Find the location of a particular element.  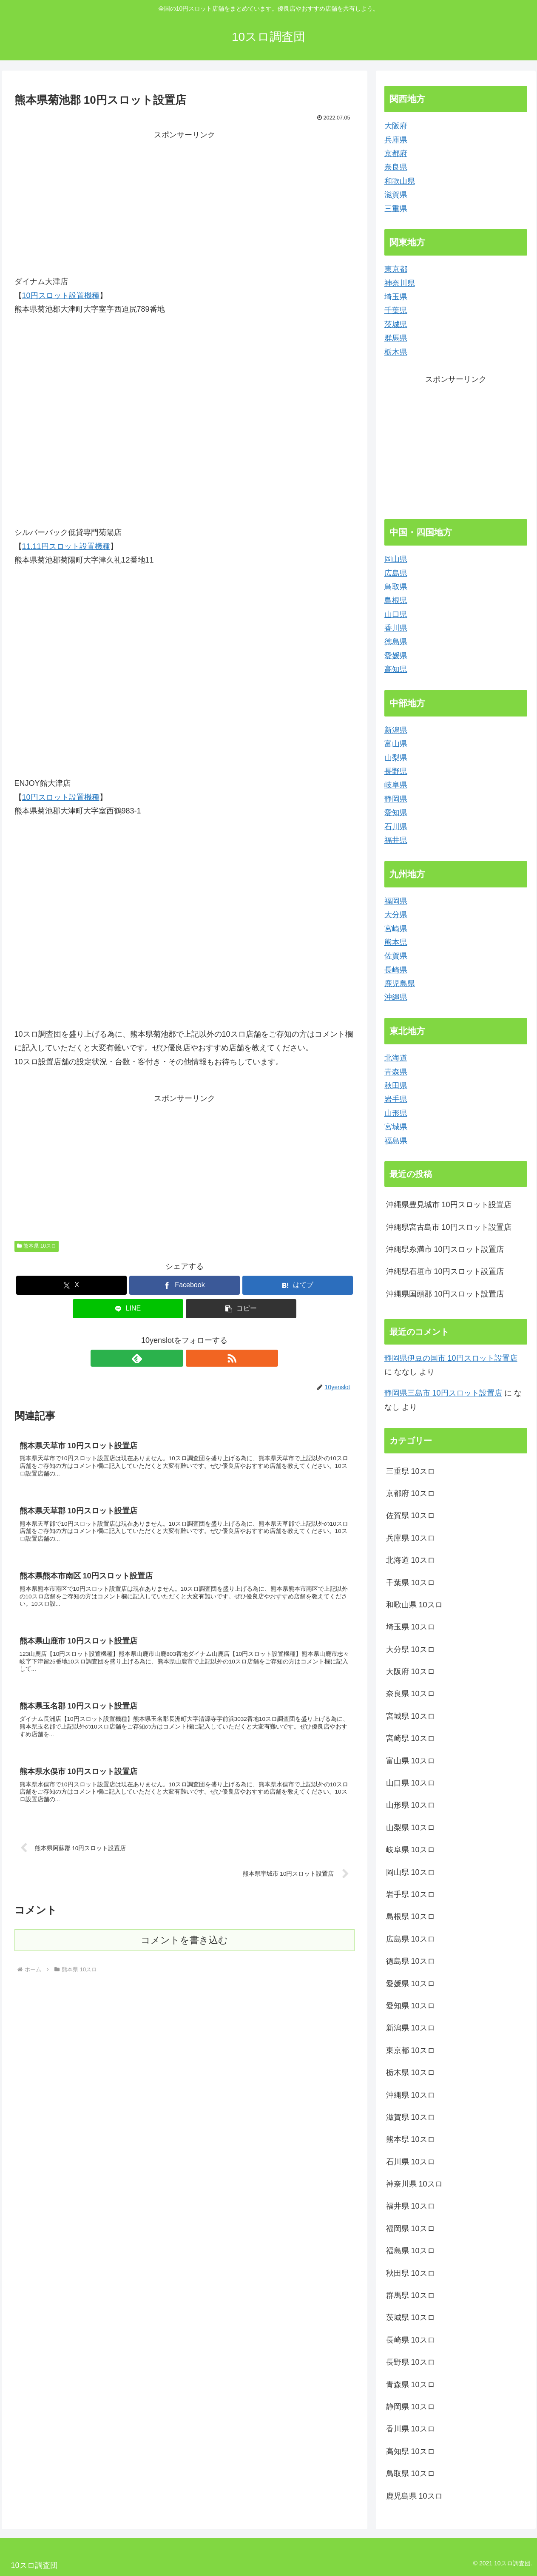

埼玉県 is located at coordinates (395, 297).